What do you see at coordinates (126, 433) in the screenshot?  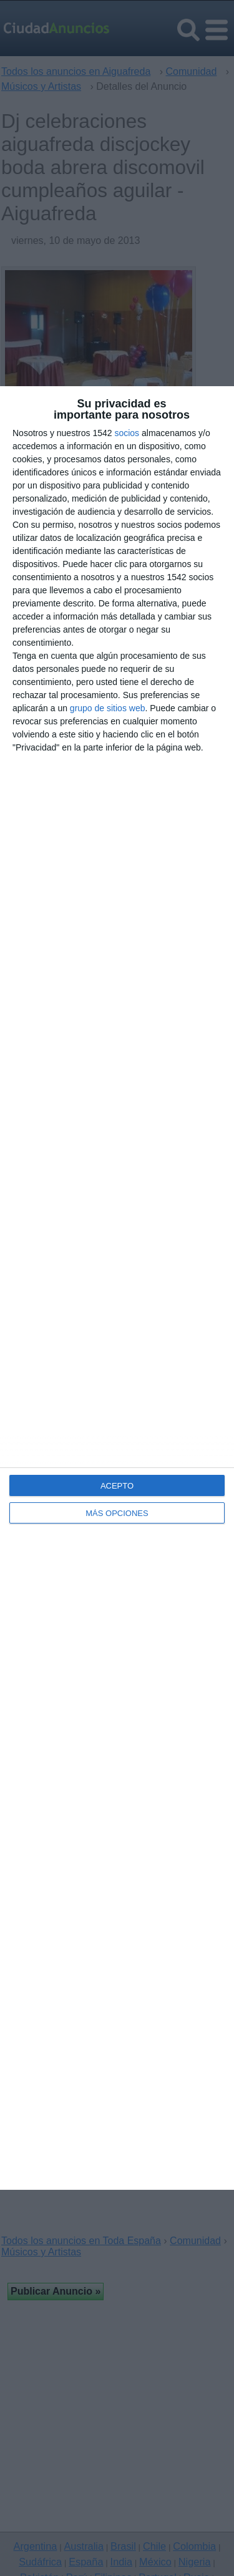 I see `socios` at bounding box center [126, 433].